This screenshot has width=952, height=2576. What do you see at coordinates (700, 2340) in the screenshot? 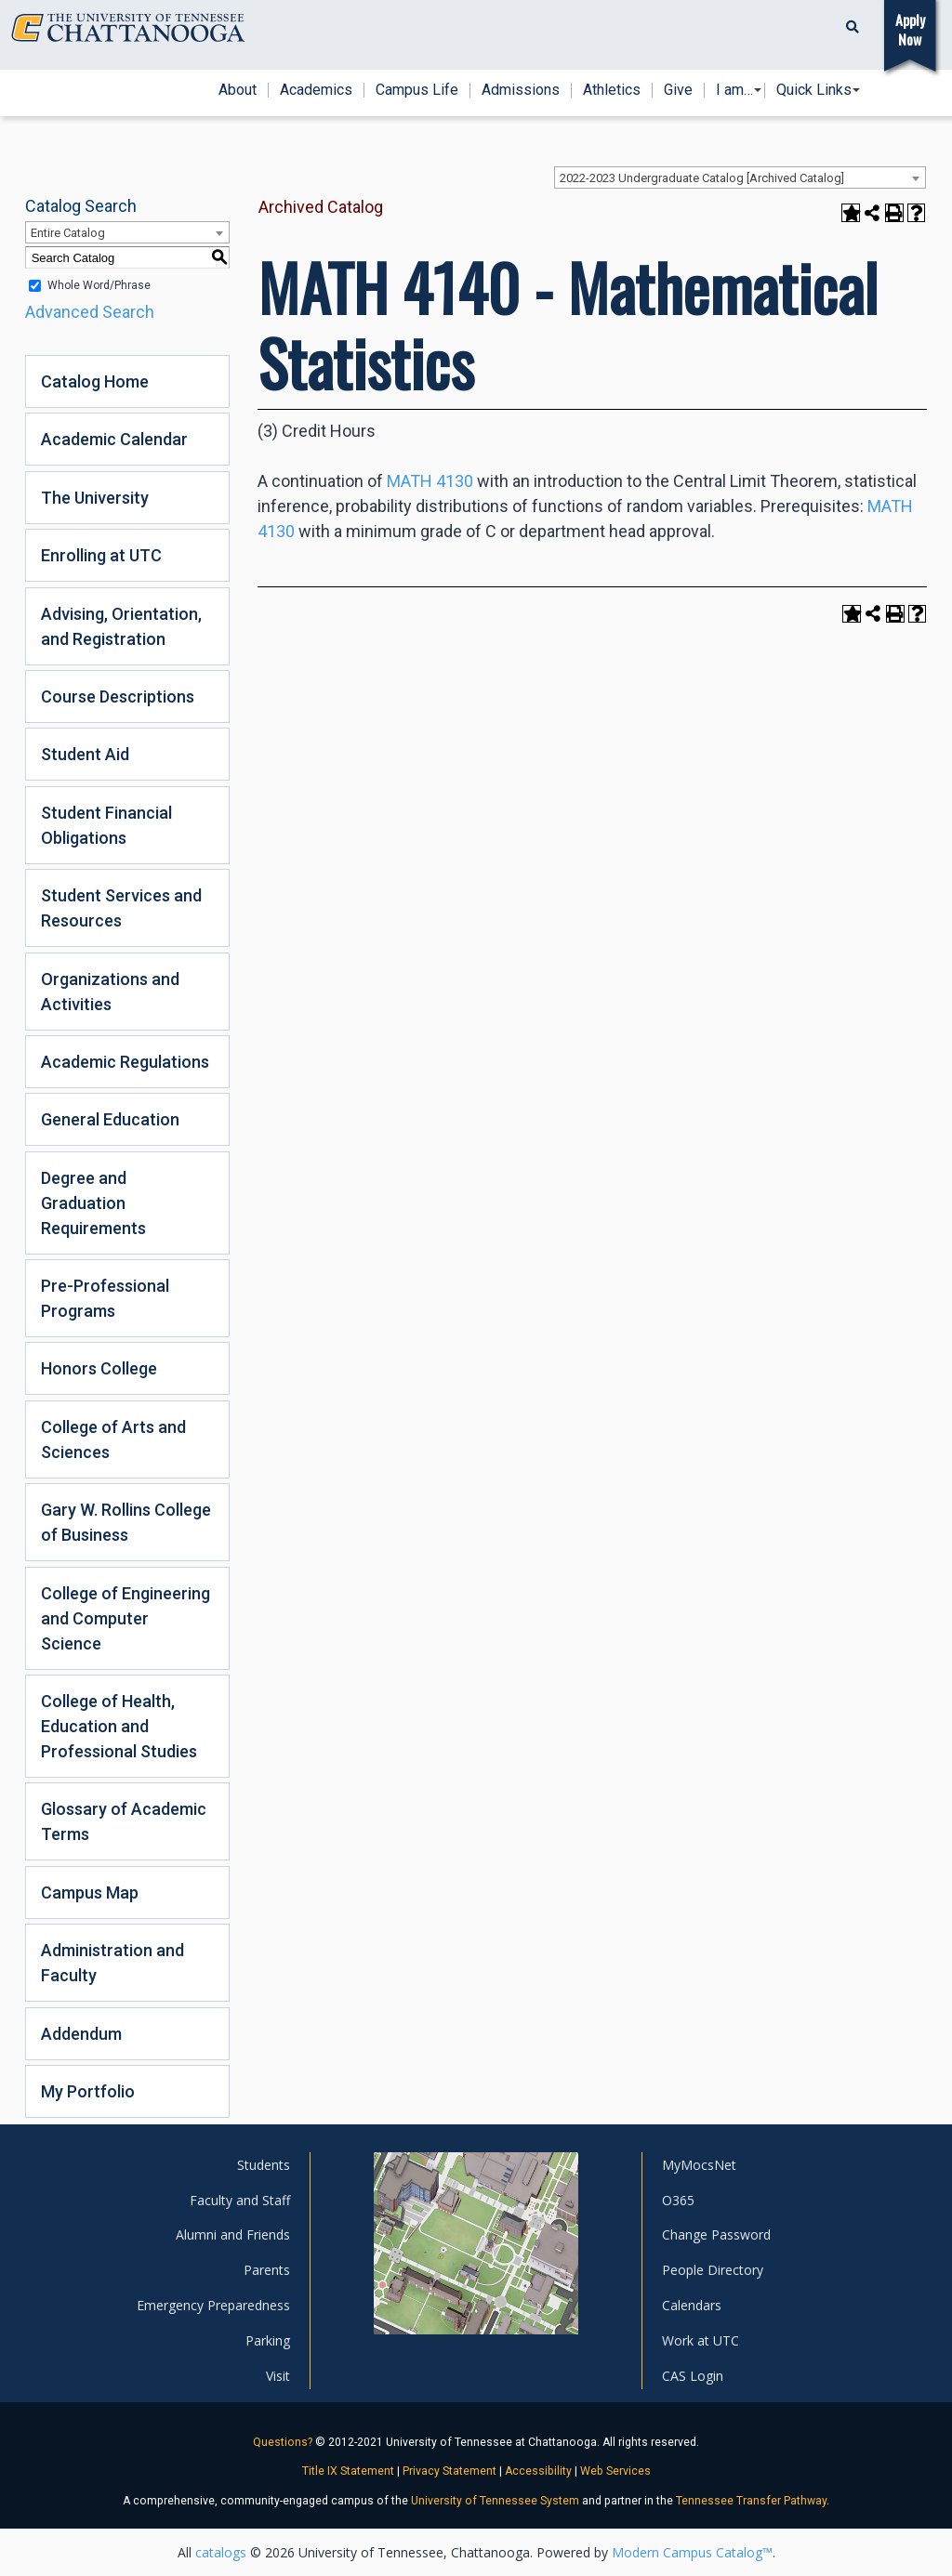
I see `Work at UTC` at bounding box center [700, 2340].